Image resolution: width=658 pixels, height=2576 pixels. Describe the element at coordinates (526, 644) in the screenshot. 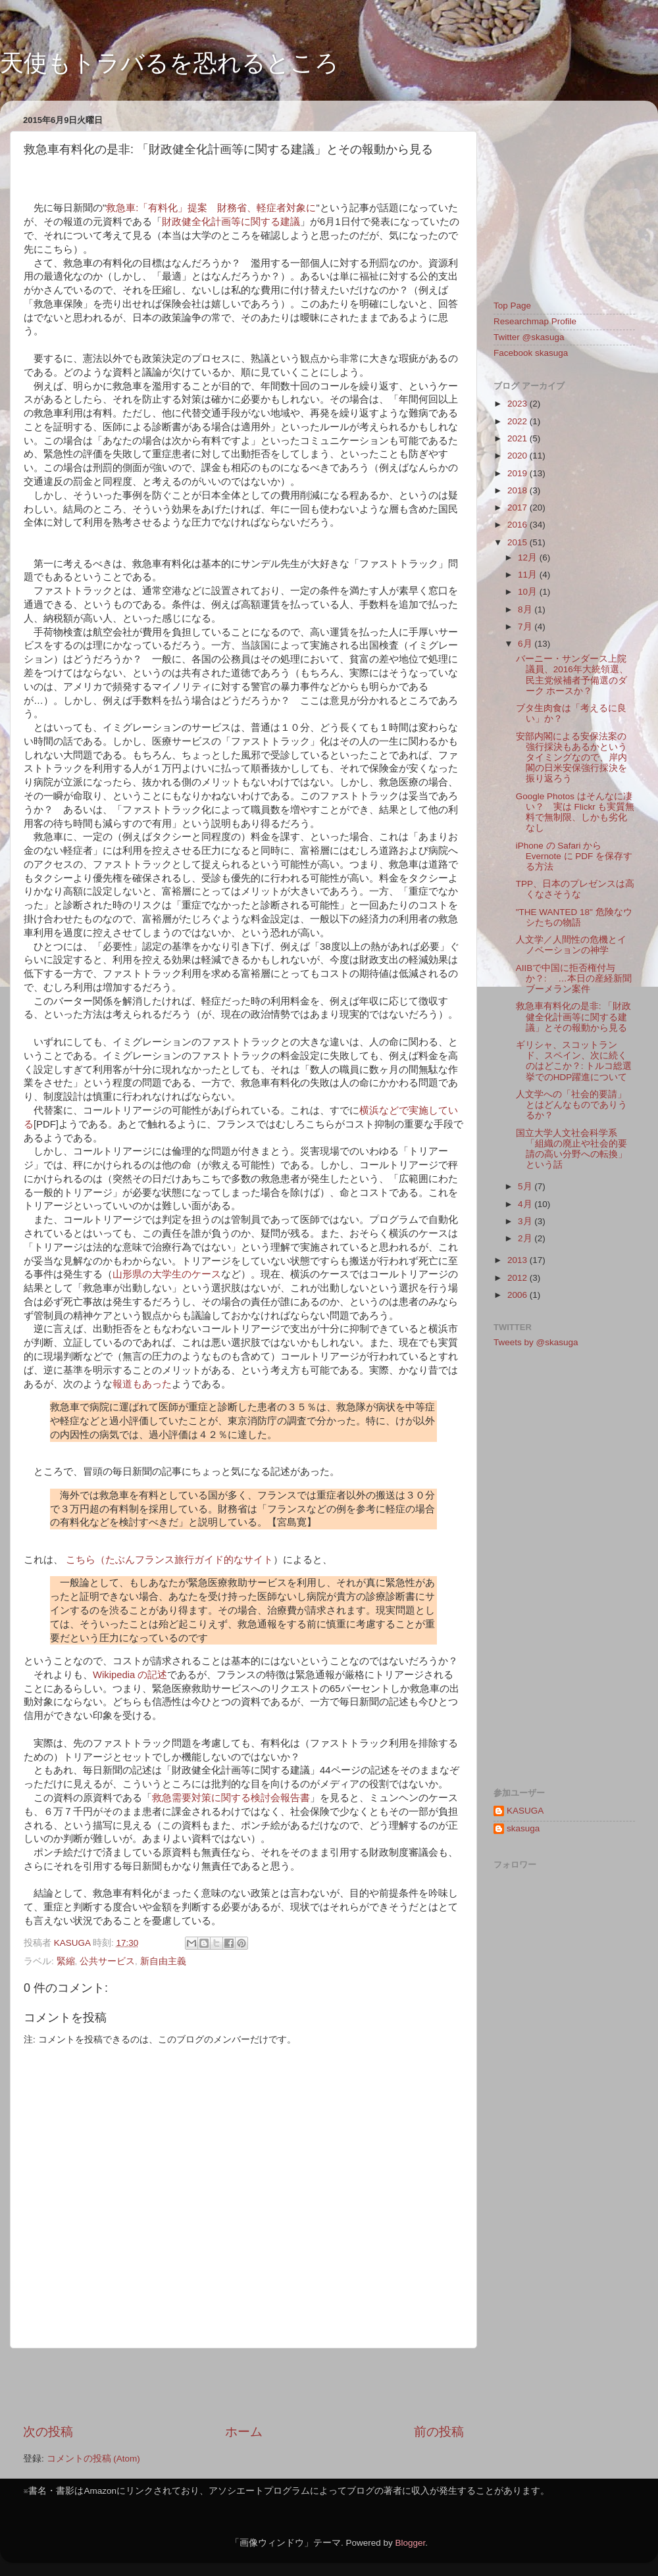

I see `6月` at that location.